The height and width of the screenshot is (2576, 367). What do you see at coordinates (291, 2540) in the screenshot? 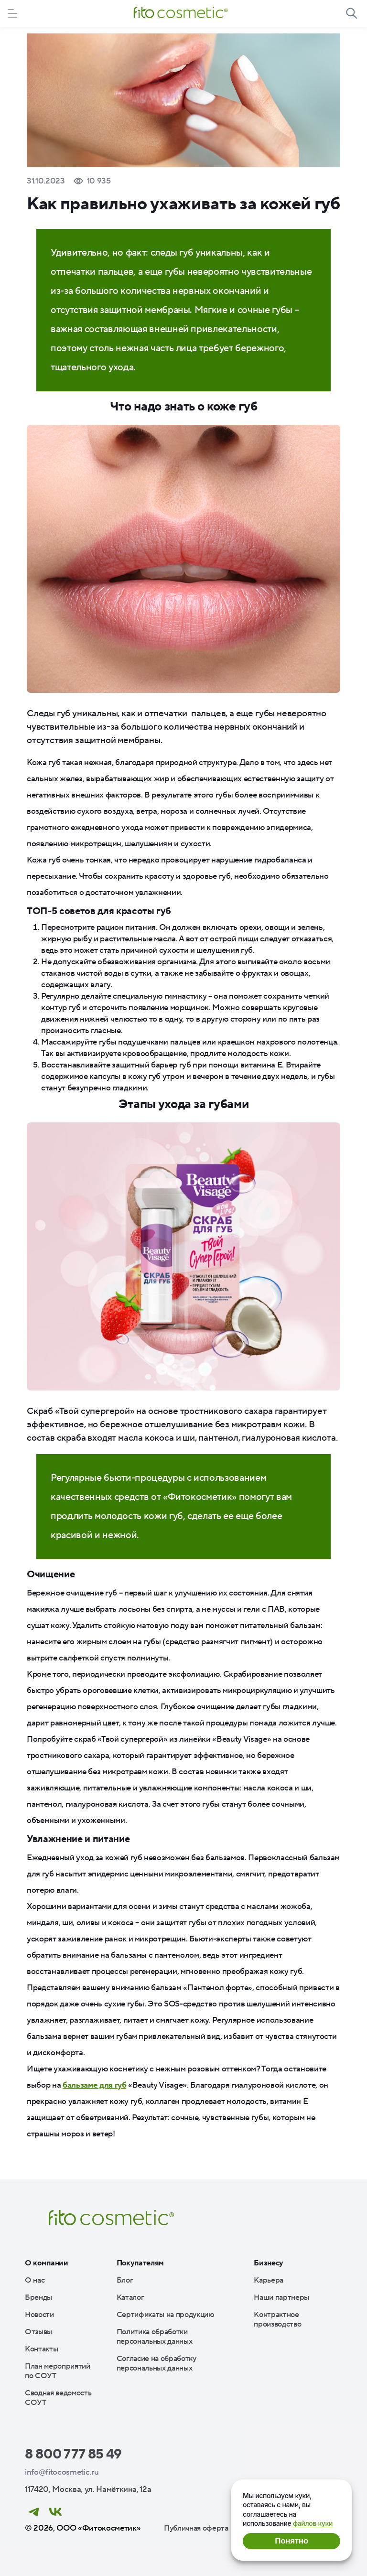
I see `Понятно` at bounding box center [291, 2540].